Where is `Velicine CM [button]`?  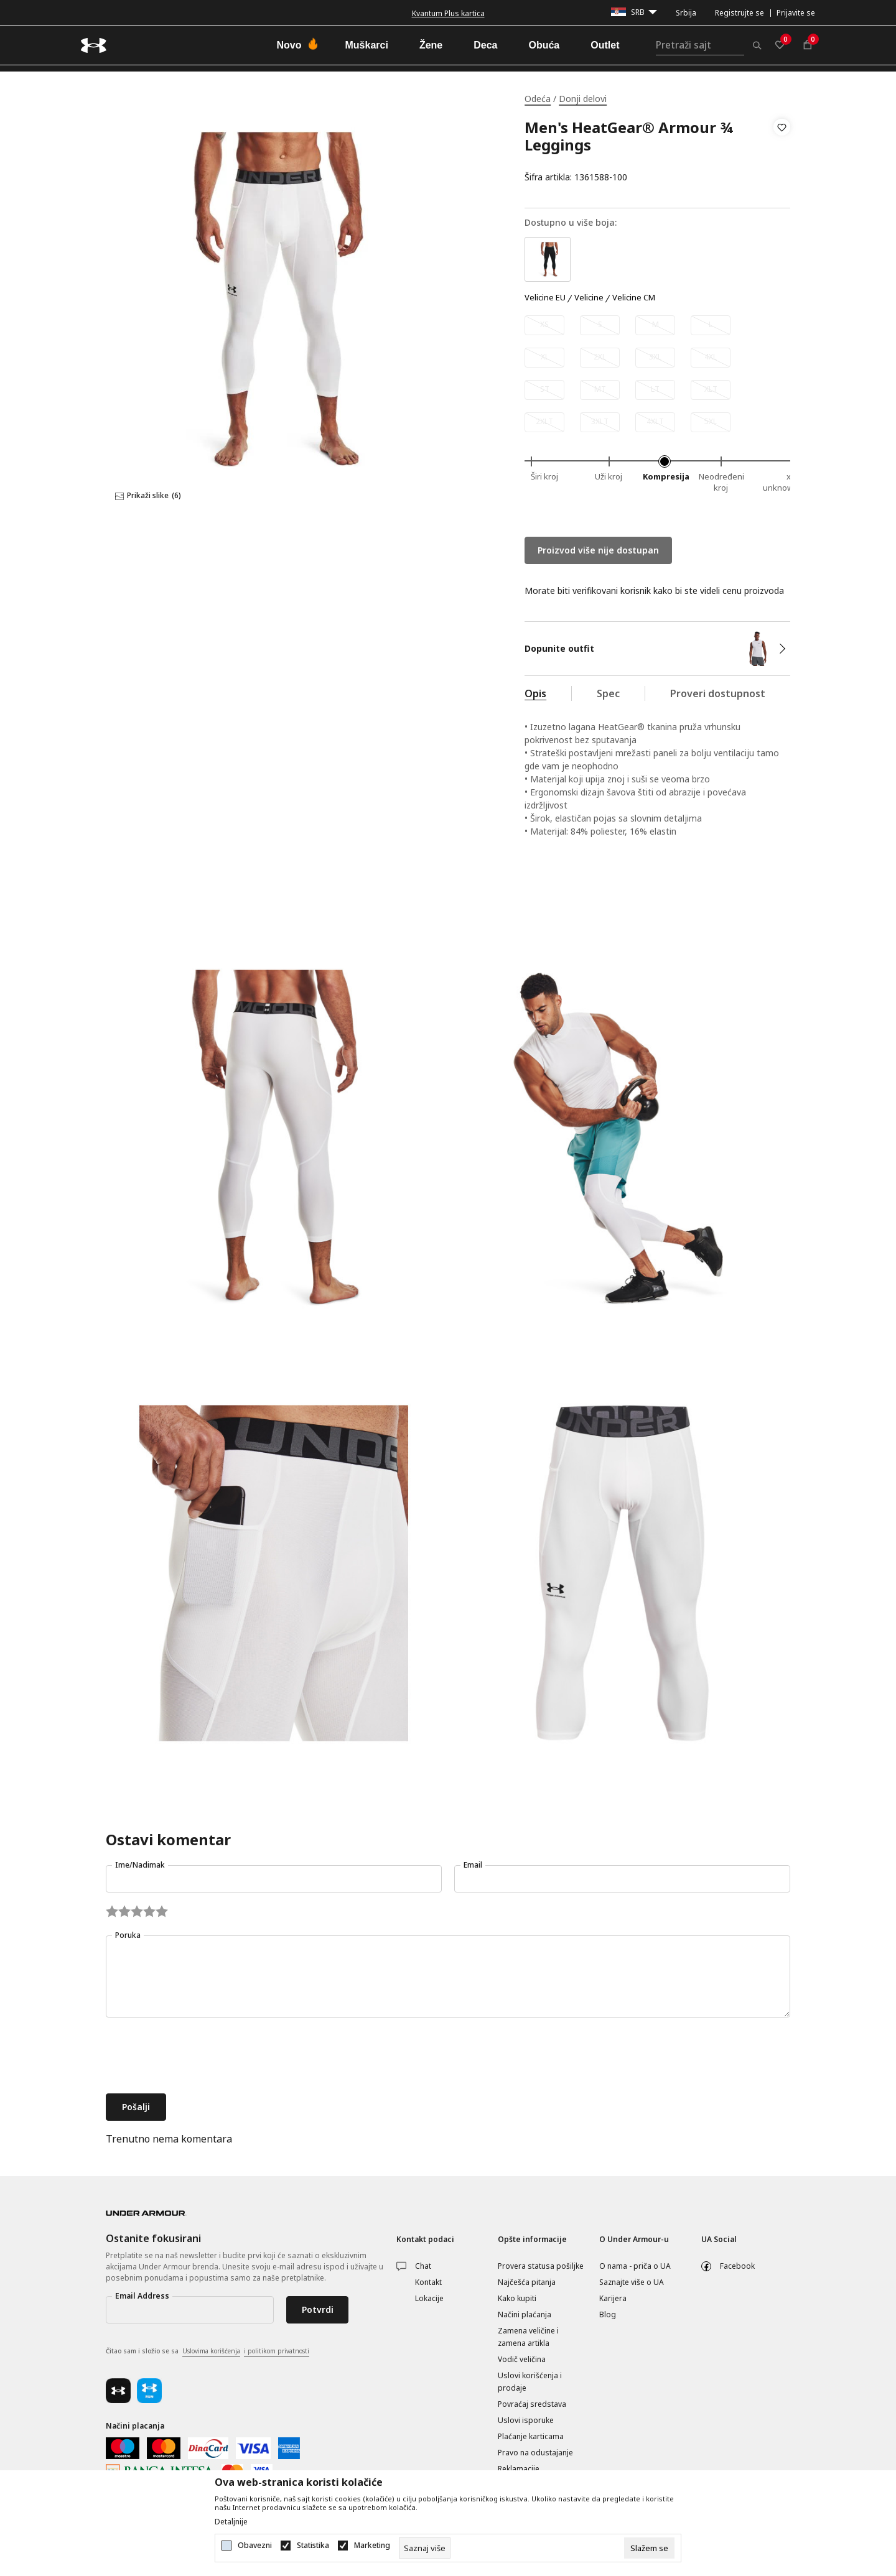 Velicine CM [button] is located at coordinates (633, 298).